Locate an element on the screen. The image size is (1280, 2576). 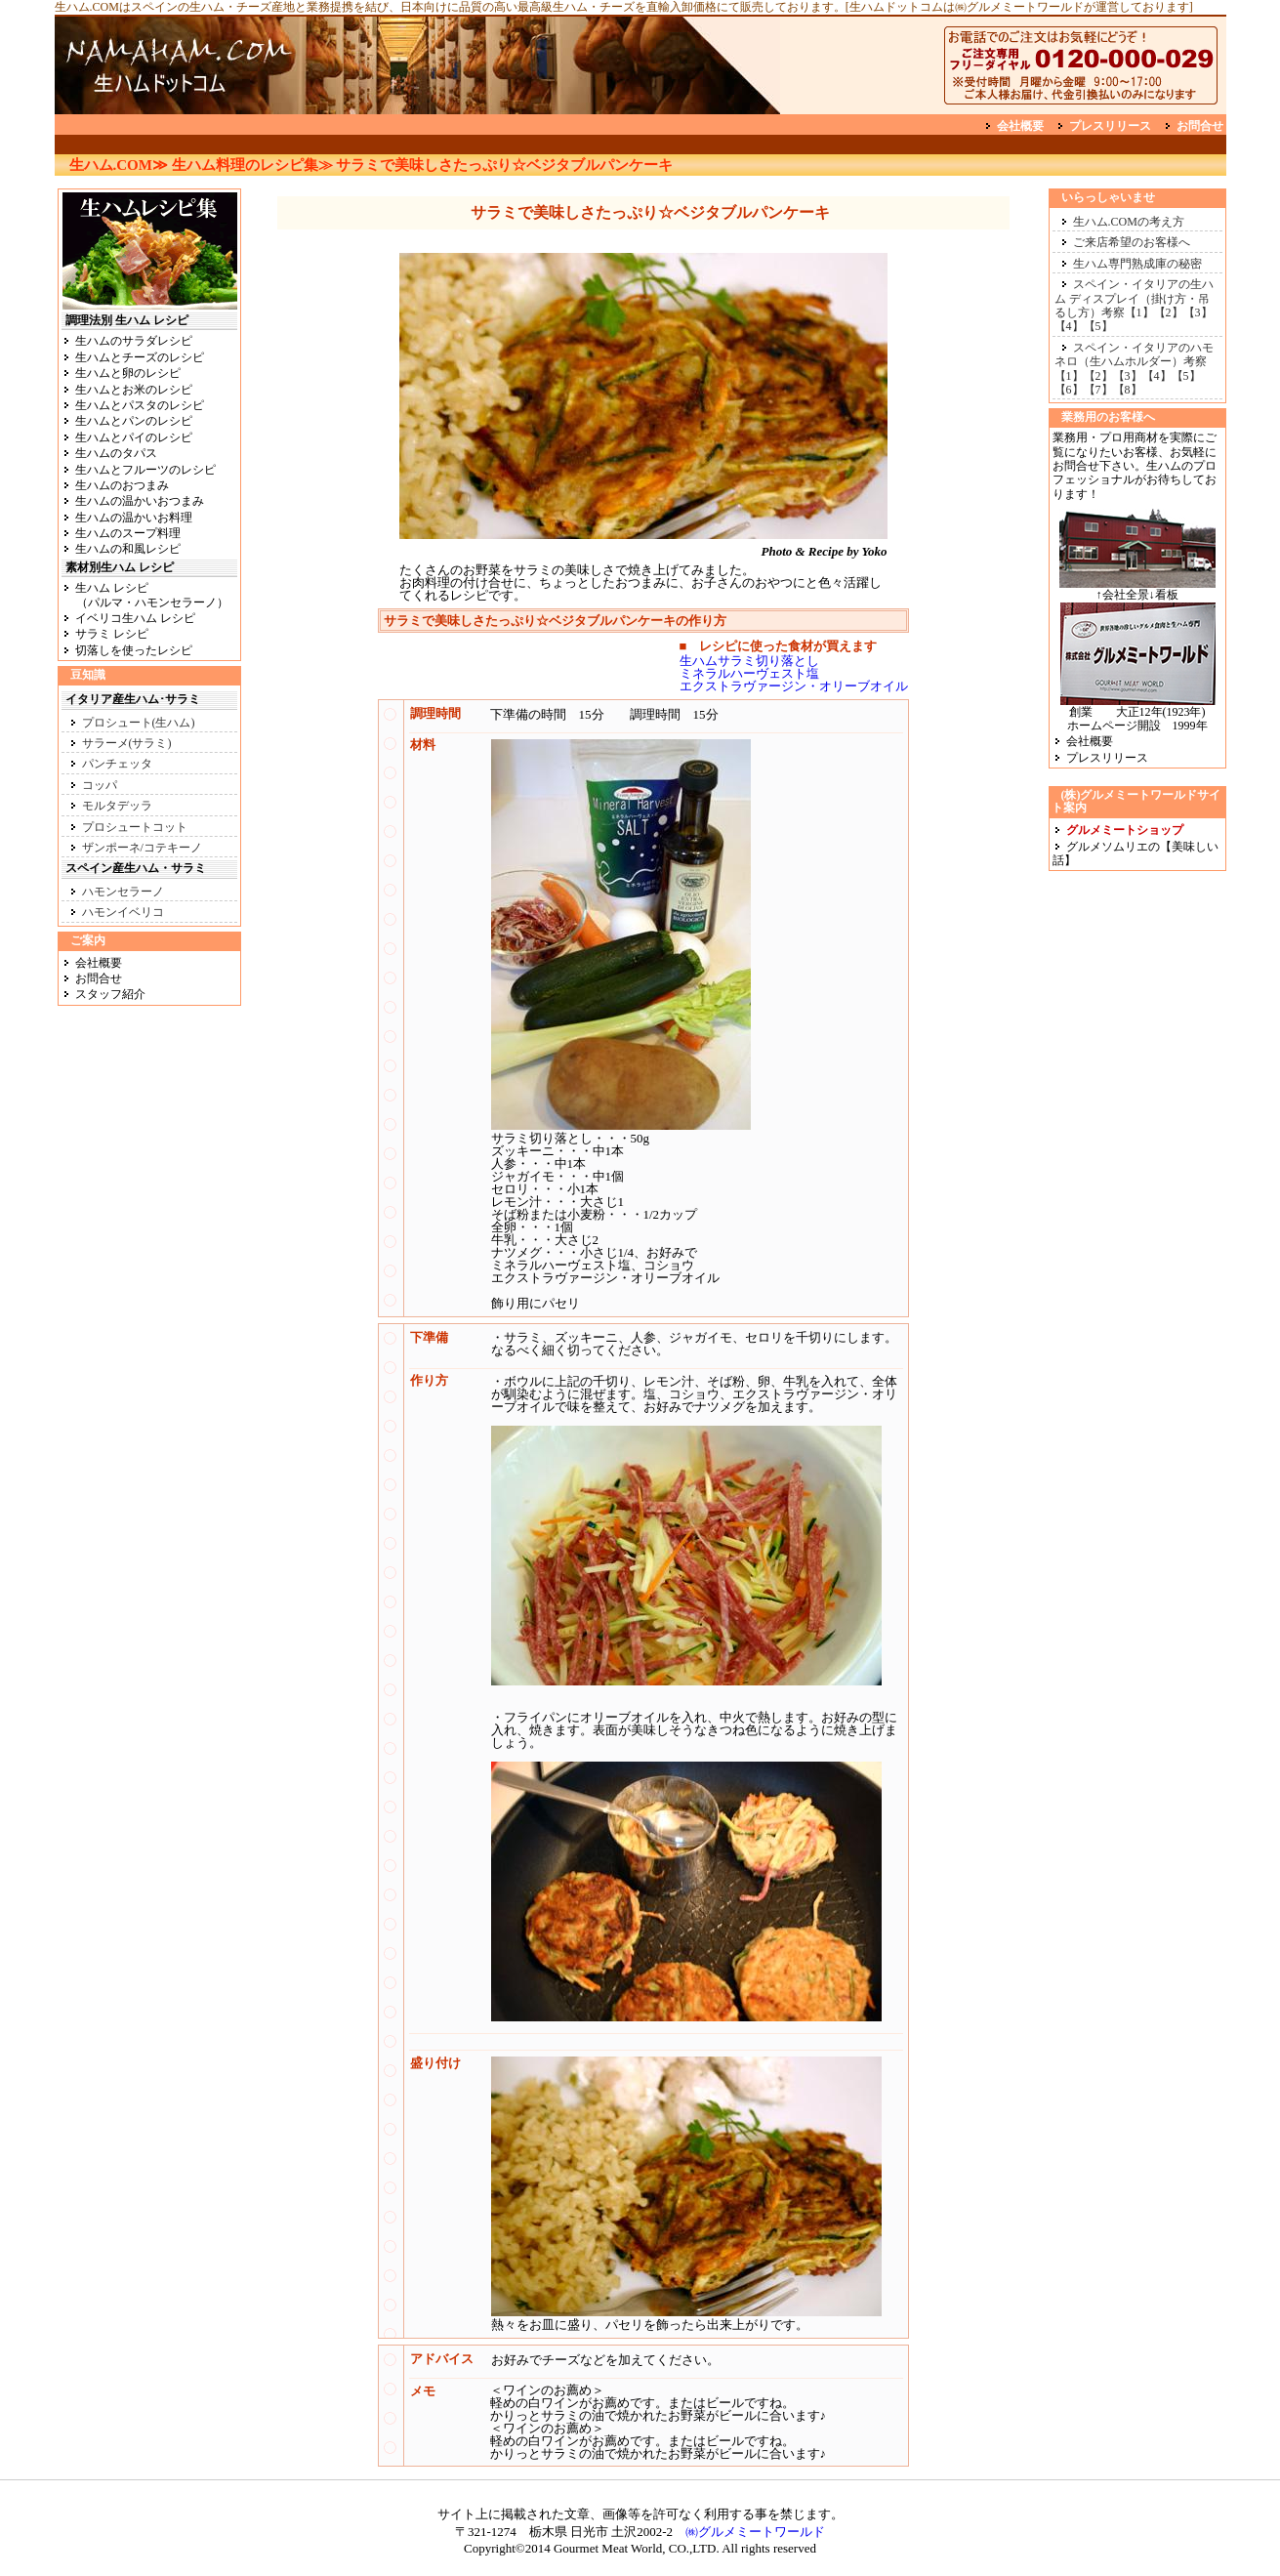
生ハムとパスタのレシピ is located at coordinates (139, 405).